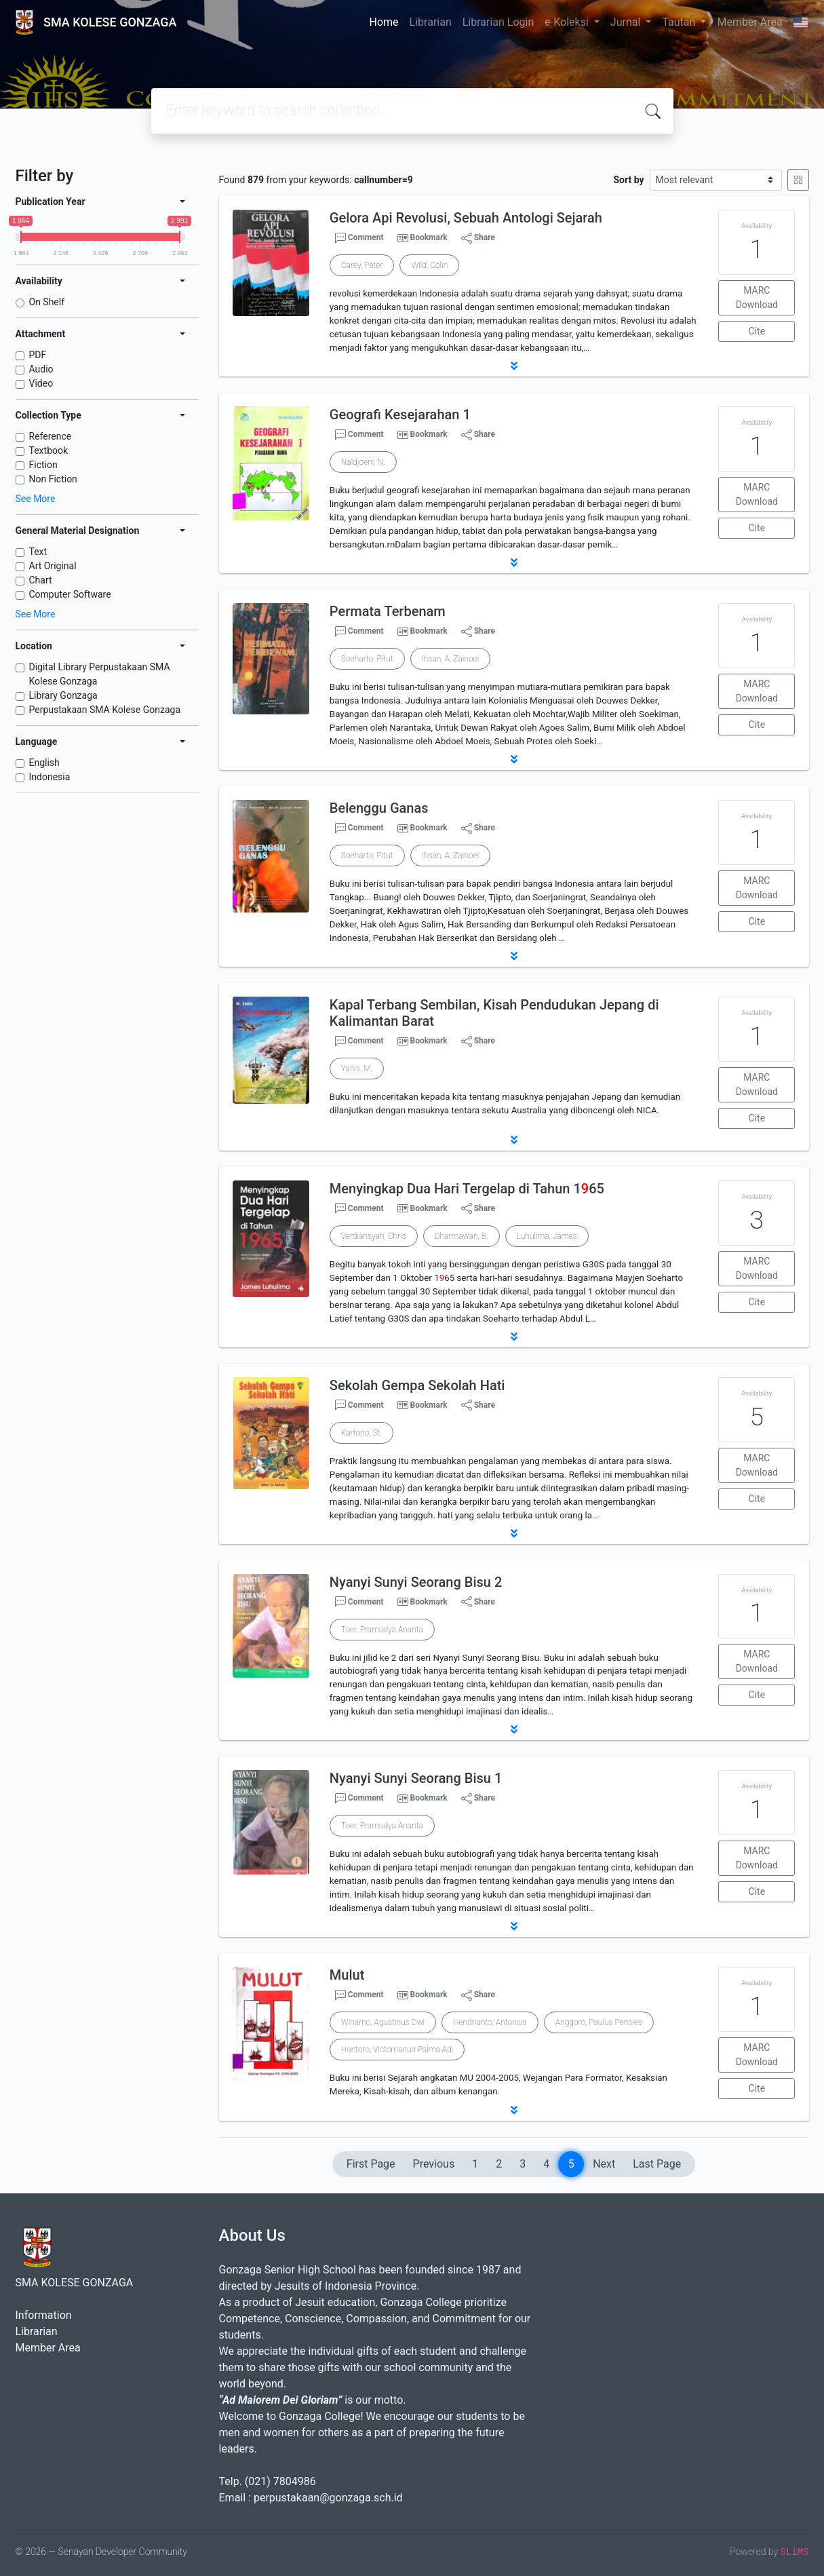 This screenshot has height=2576, width=824. What do you see at coordinates (628, 179) in the screenshot?
I see `Sort by` at bounding box center [628, 179].